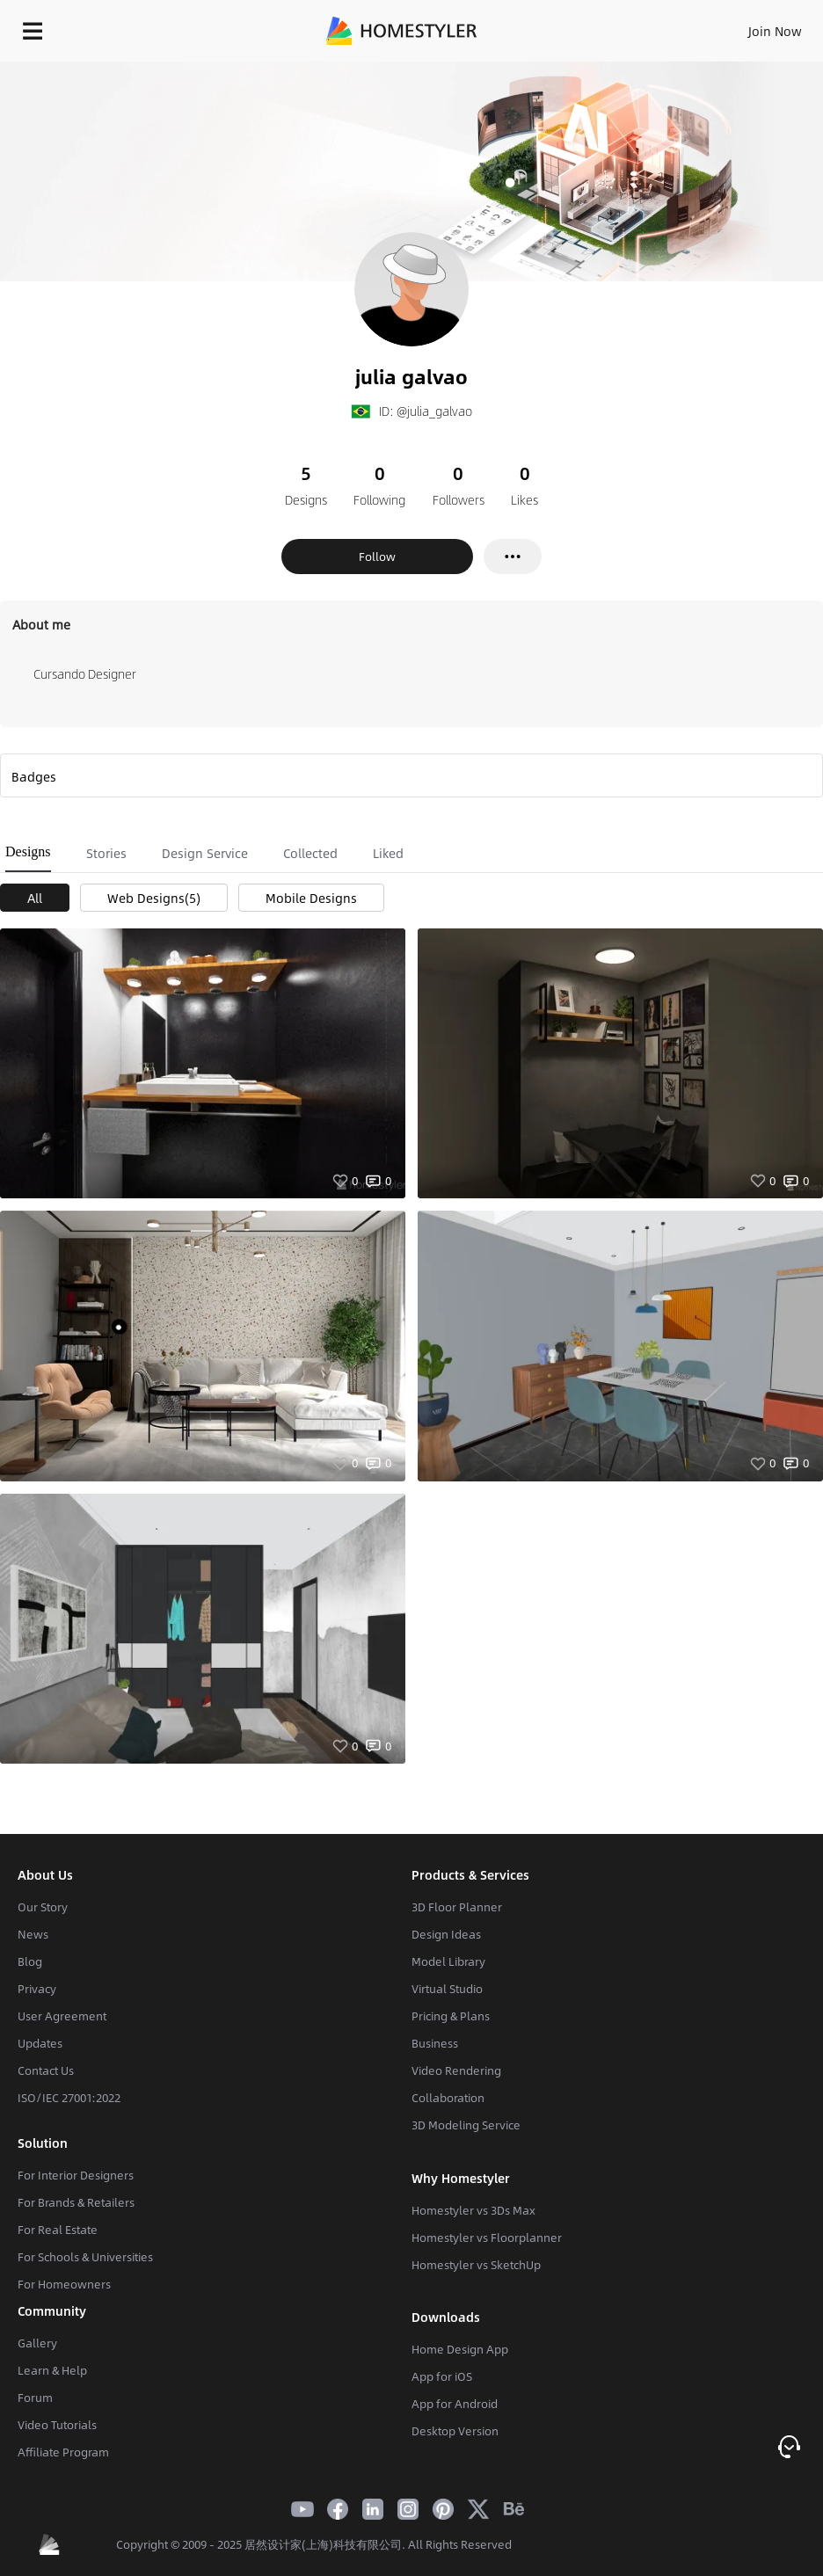 The height and width of the screenshot is (2576, 823). Describe the element at coordinates (466, 2125) in the screenshot. I see `3D Modeling Service` at that location.